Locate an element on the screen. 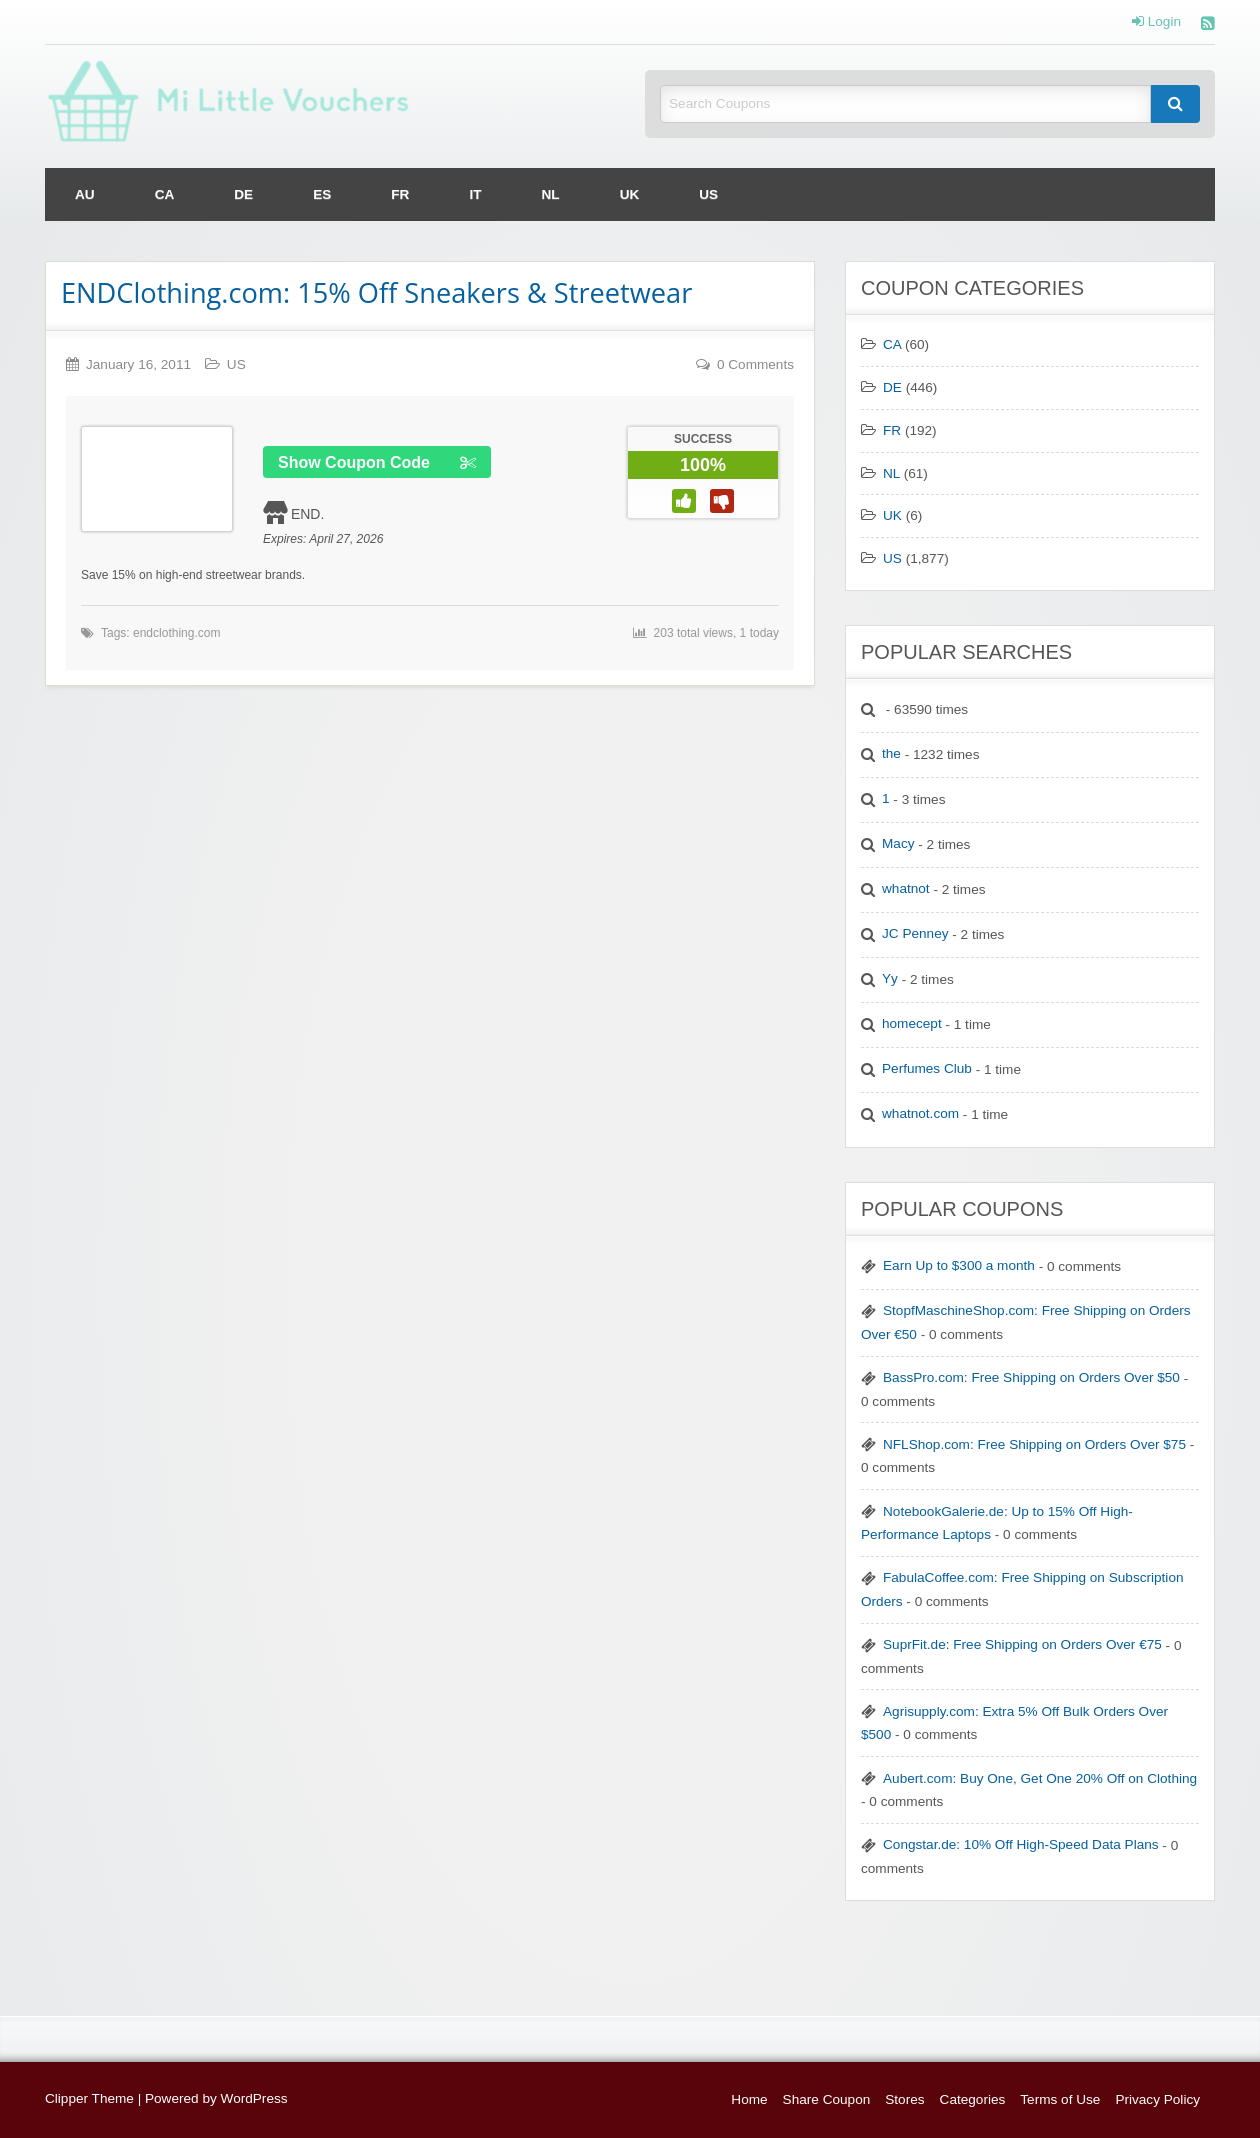 The image size is (1260, 2138). JC Penney is located at coordinates (915, 933).